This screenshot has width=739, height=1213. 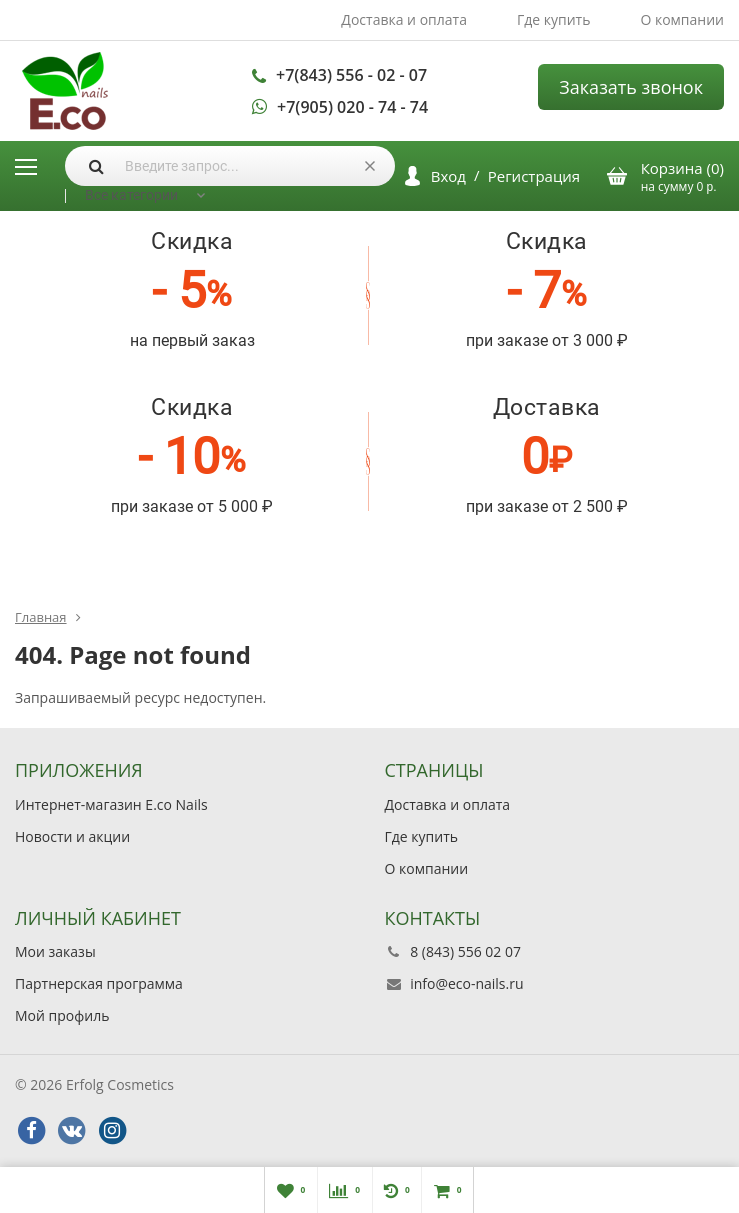 What do you see at coordinates (99, 983) in the screenshot?
I see `Партнерская программа` at bounding box center [99, 983].